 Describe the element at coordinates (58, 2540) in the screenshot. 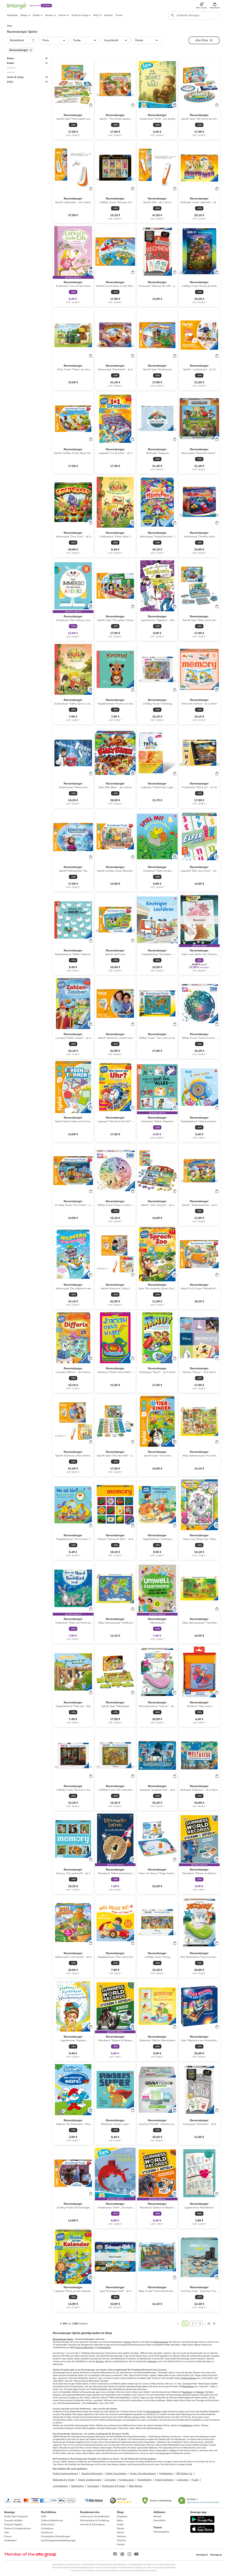

I see `Geschenkgutscheinbedingungen` at that location.